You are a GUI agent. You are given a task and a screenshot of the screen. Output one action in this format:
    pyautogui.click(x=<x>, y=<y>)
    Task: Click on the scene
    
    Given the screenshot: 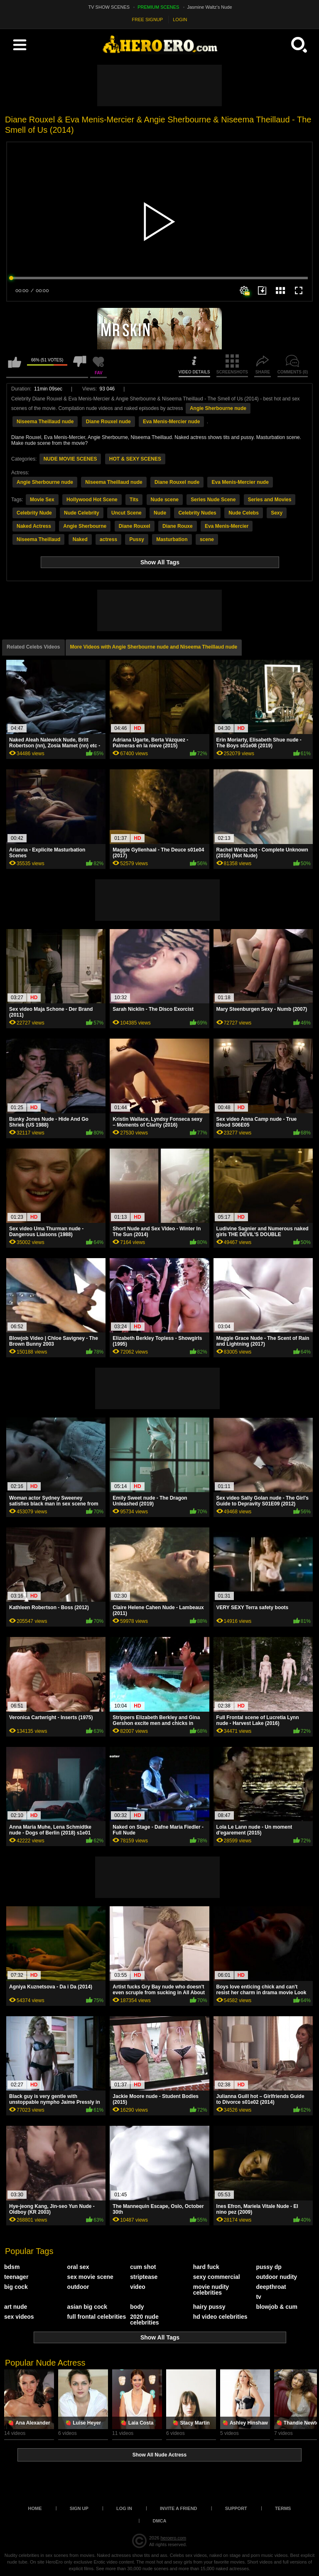 What is the action you would take?
    pyautogui.click(x=207, y=539)
    